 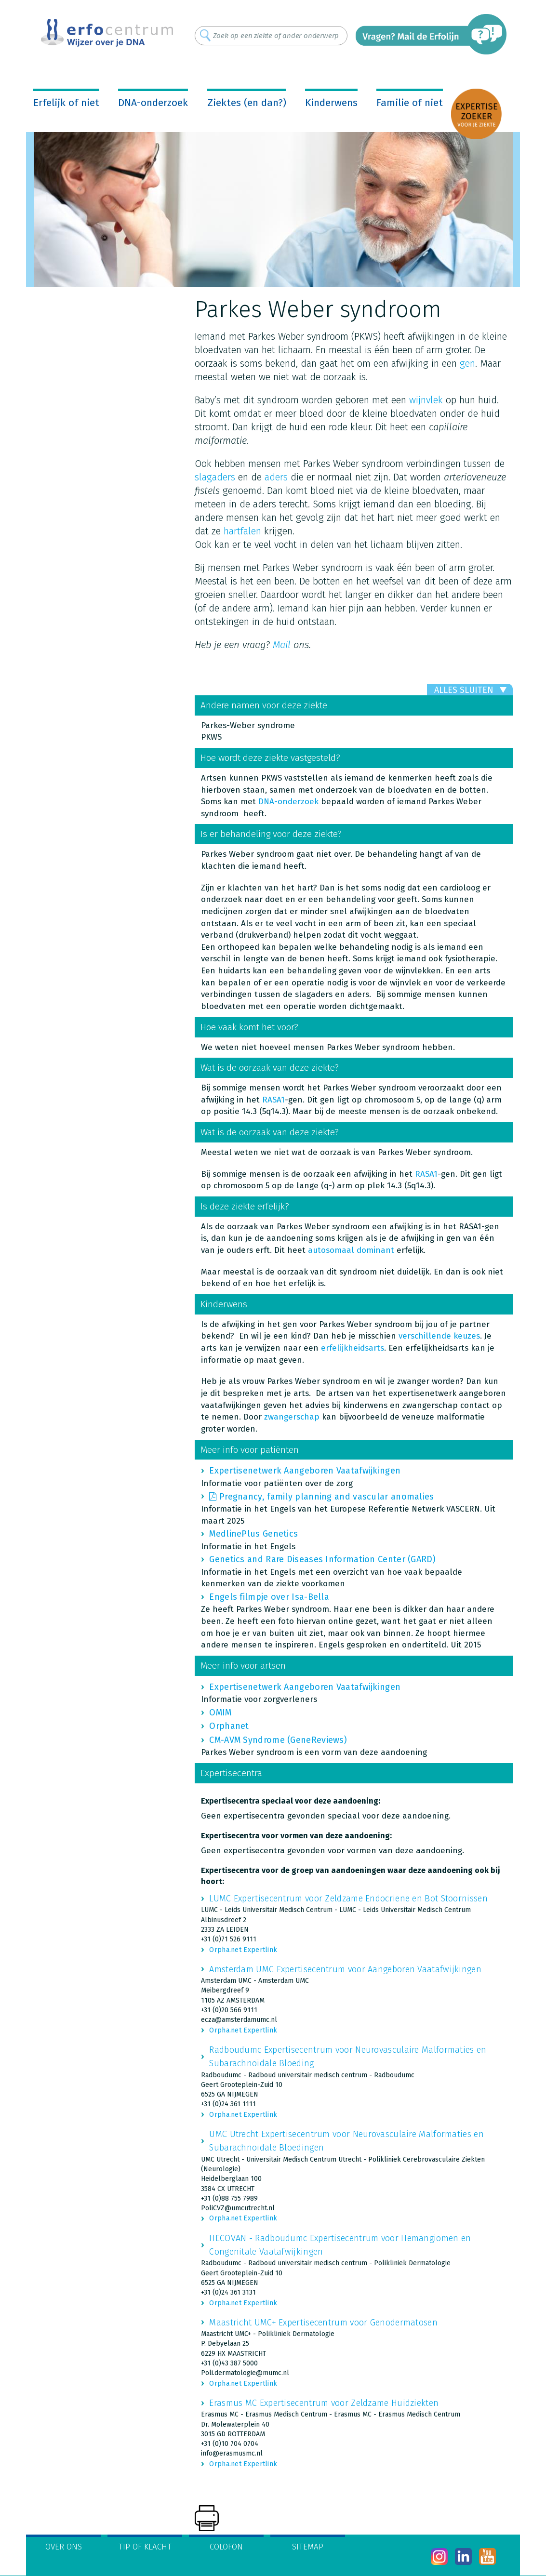 What do you see at coordinates (145, 2547) in the screenshot?
I see `Tip of klacht` at bounding box center [145, 2547].